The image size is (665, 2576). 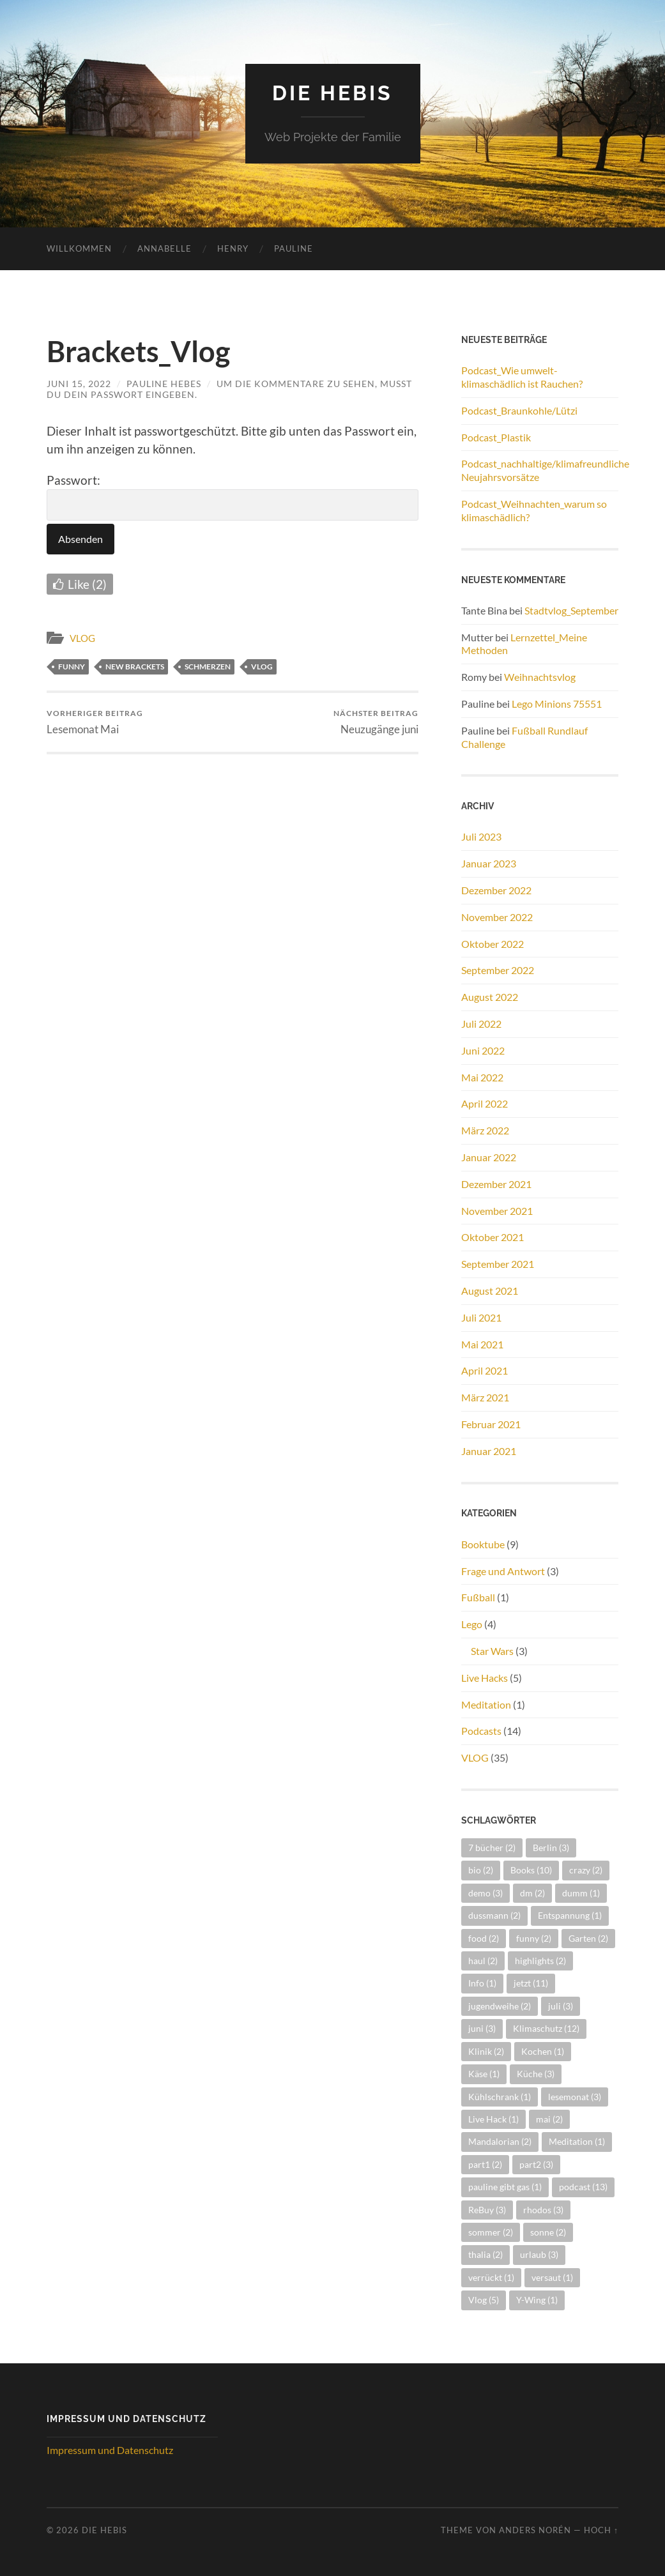 What do you see at coordinates (488, 863) in the screenshot?
I see `Januar 2023` at bounding box center [488, 863].